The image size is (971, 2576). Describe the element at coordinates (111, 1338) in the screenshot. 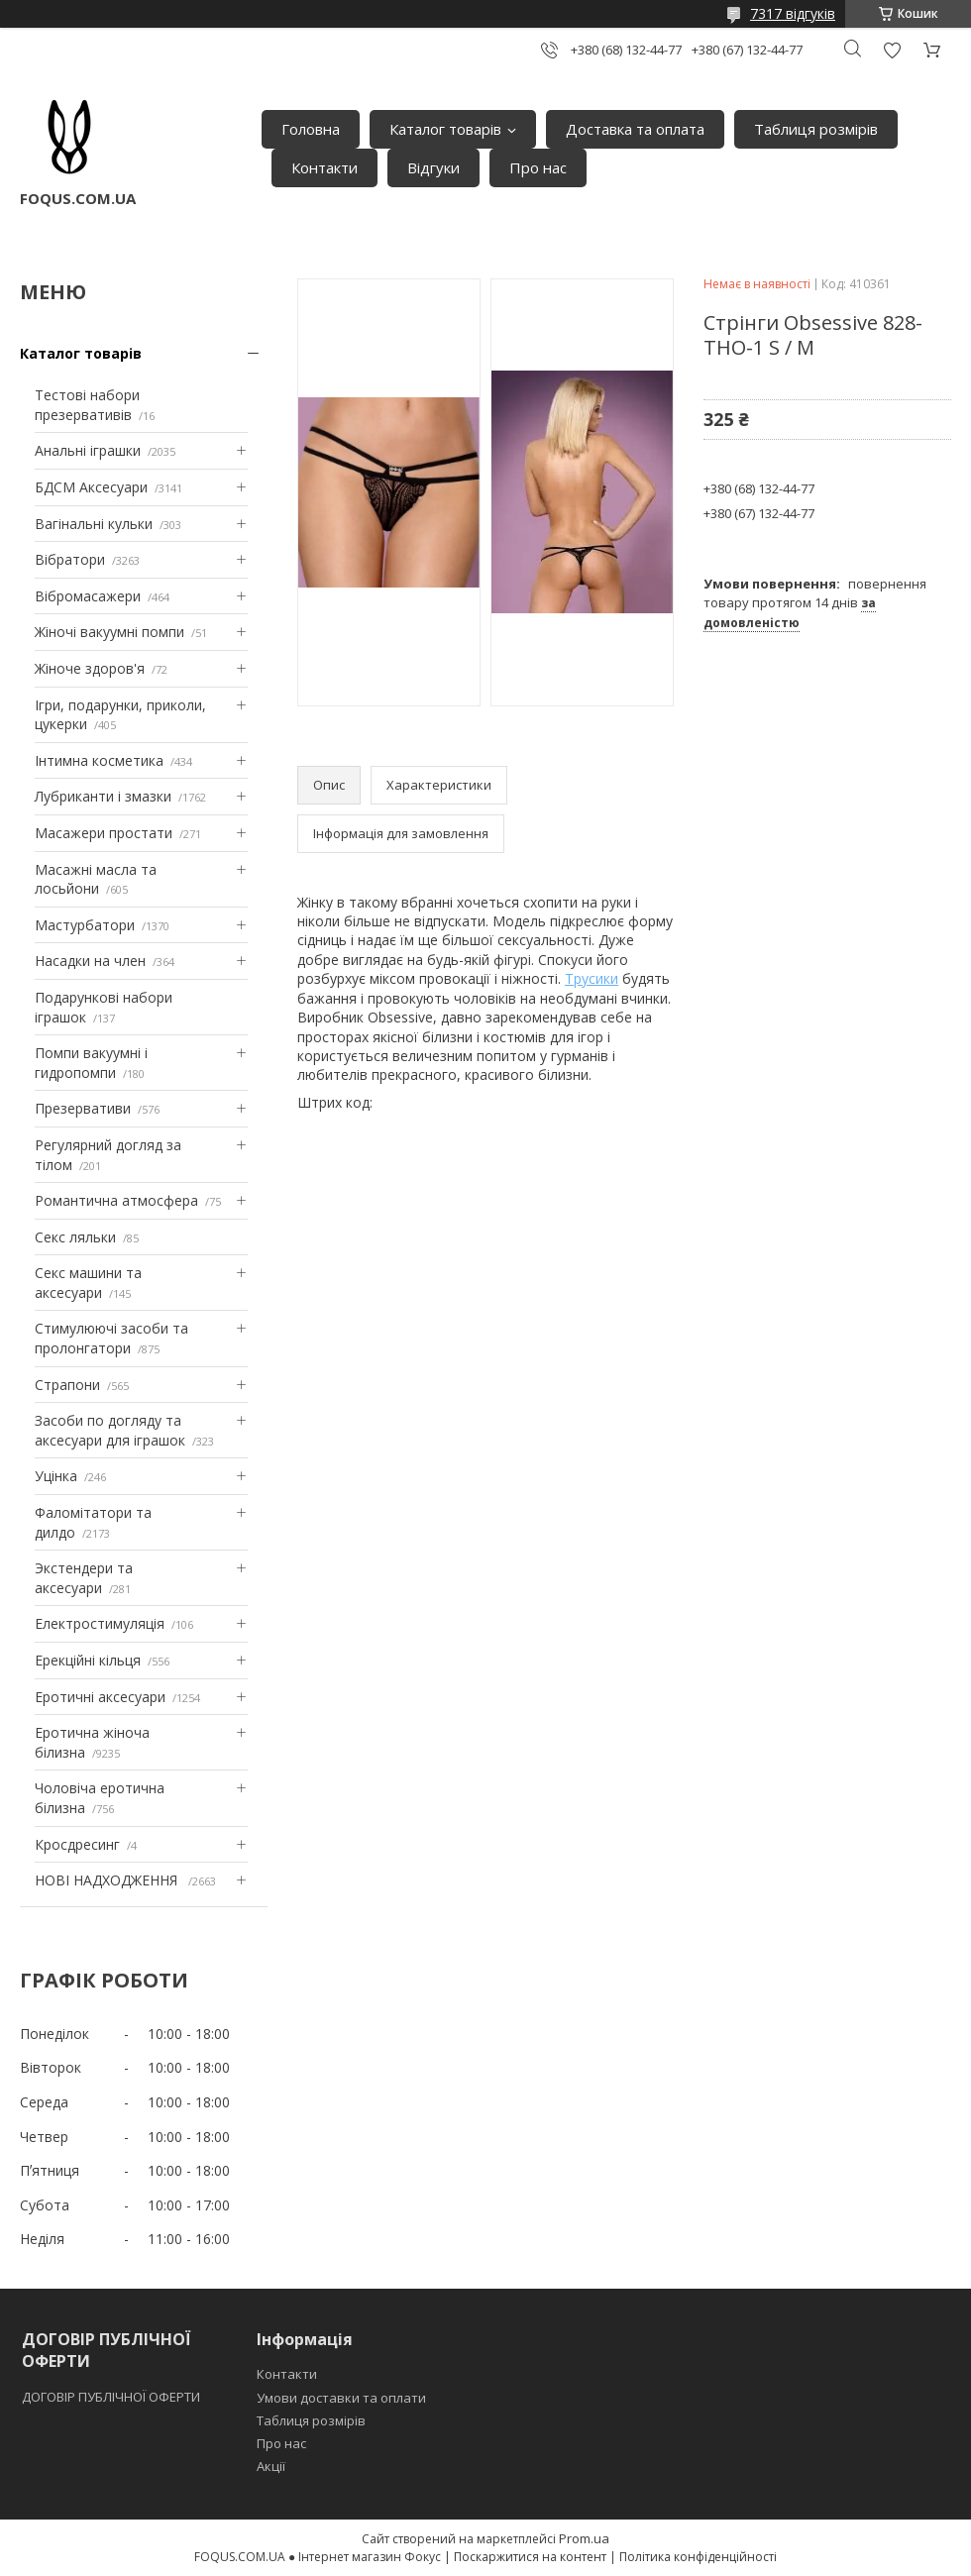

I see `Стимулюючі засоби та пролонгатори` at that location.